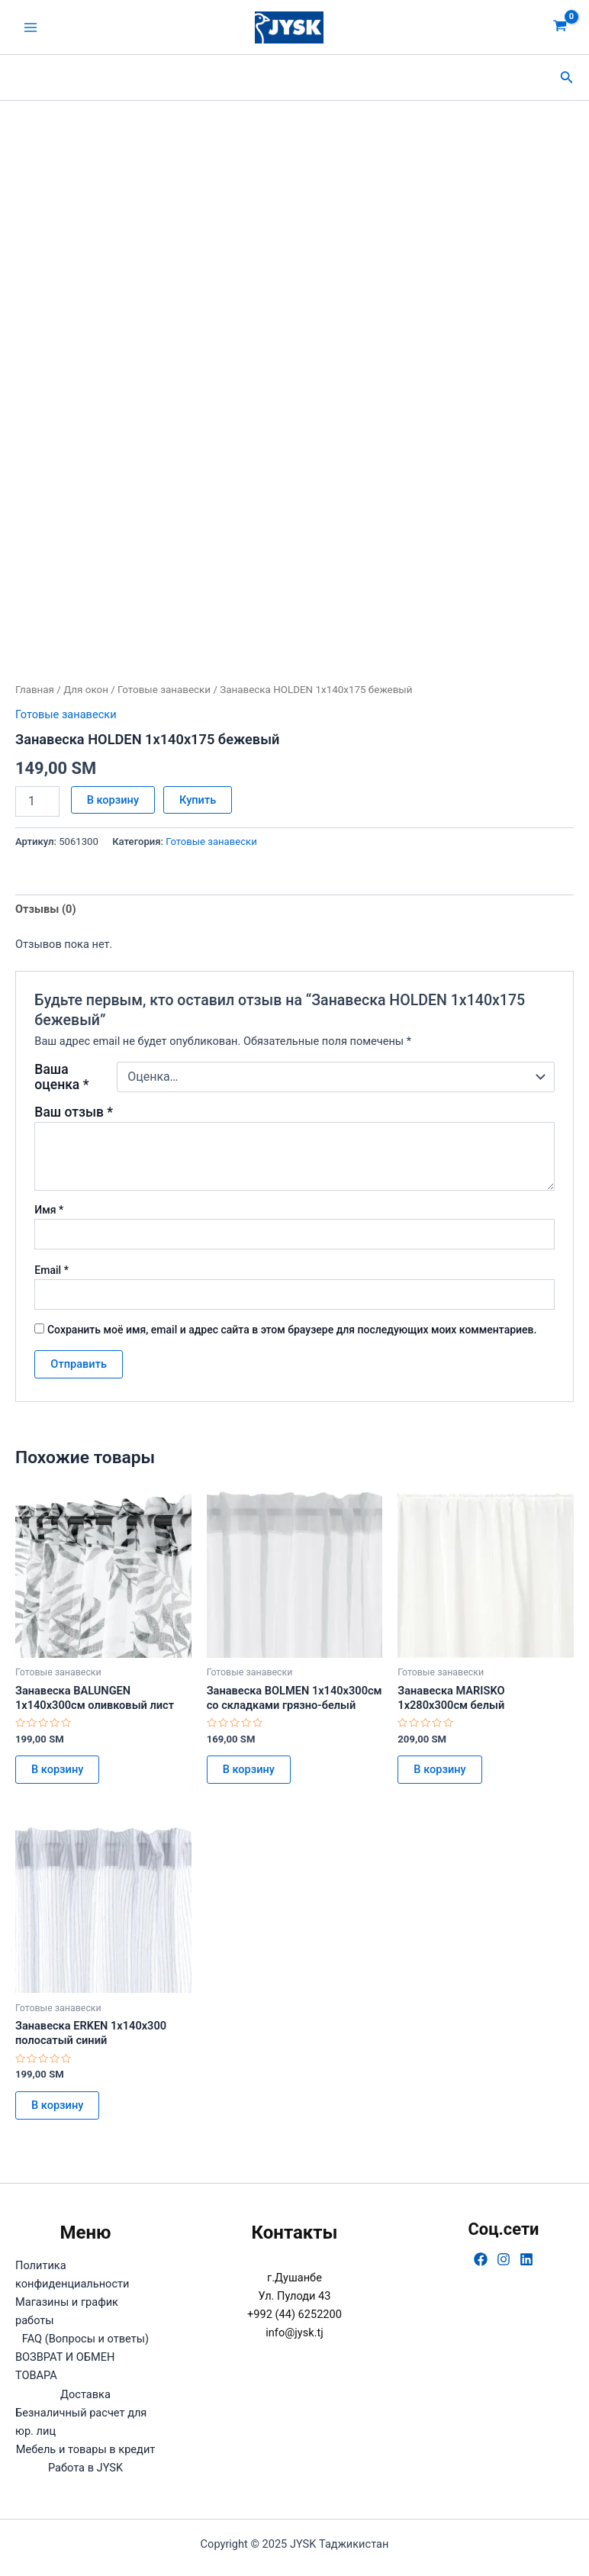 The height and width of the screenshot is (2576, 589). Describe the element at coordinates (37, 801) in the screenshot. I see `[Количество товара]` at that location.